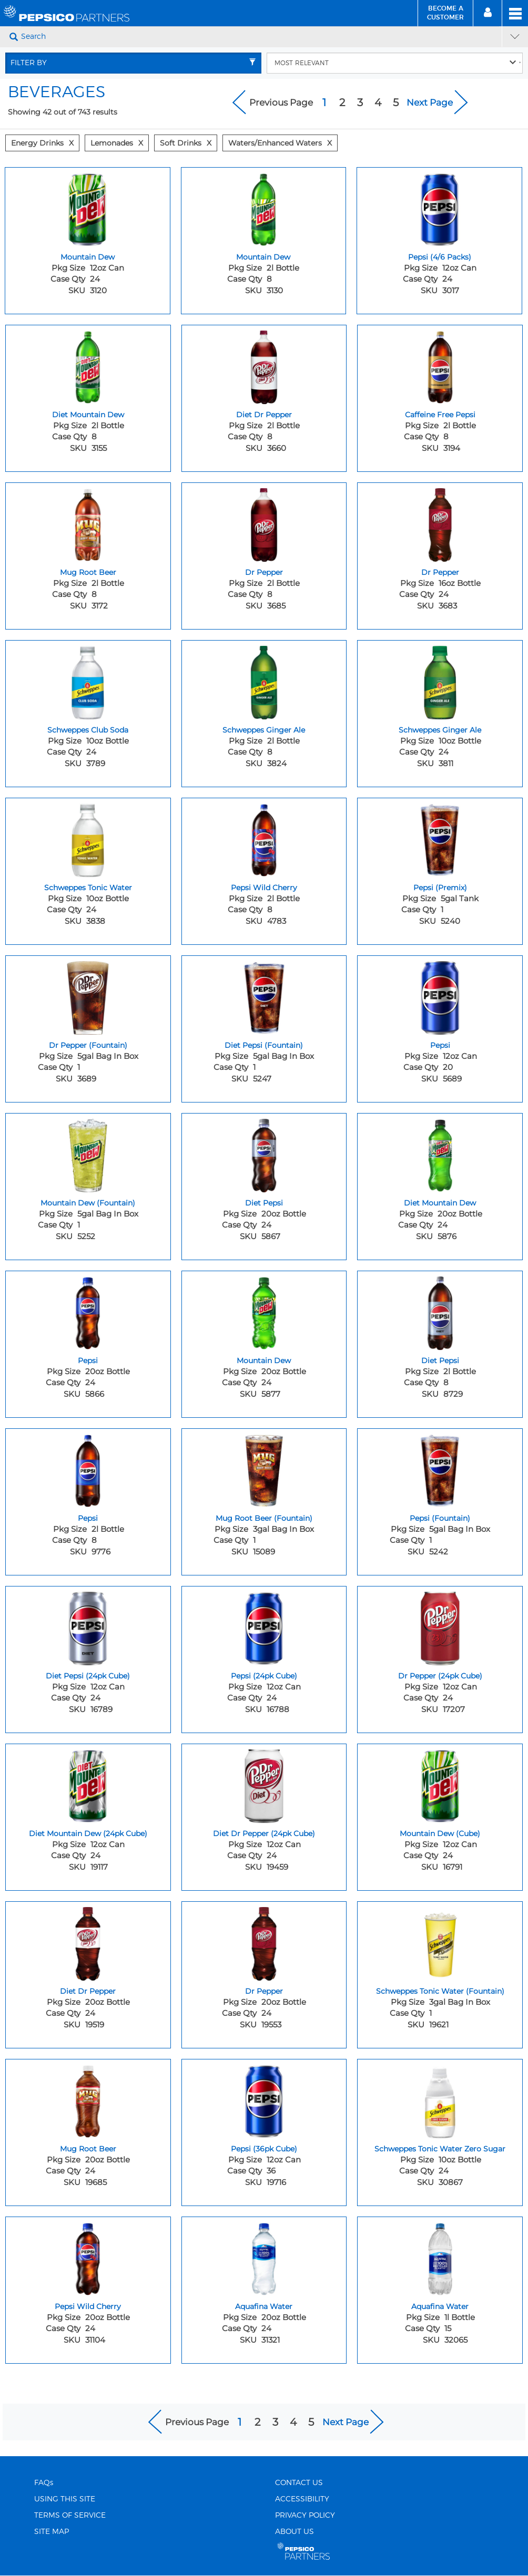  Describe the element at coordinates (440, 680) in the screenshot. I see `[Schweppes Ginger Ale - Image for sku 3811]` at that location.